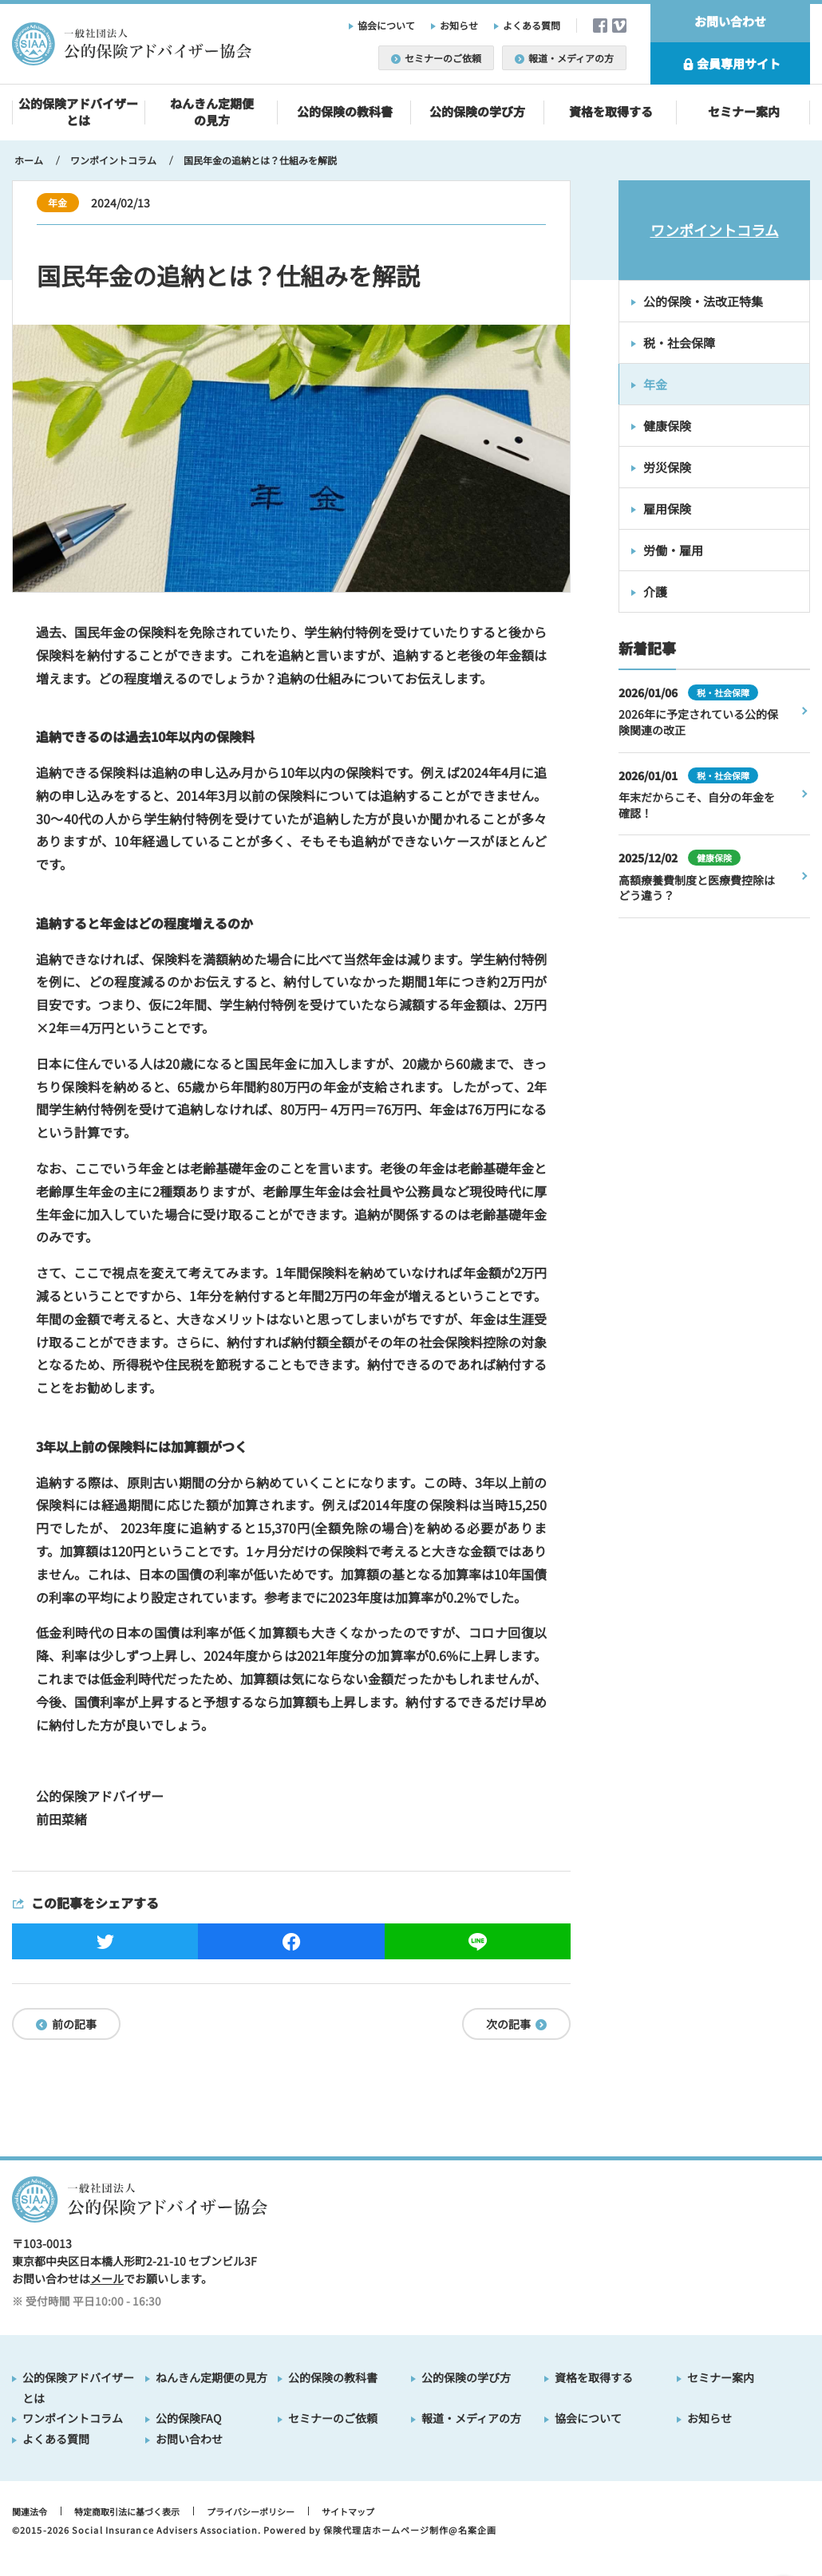 The height and width of the screenshot is (2576, 822). I want to click on 公的保険FAQ, so click(188, 2418).